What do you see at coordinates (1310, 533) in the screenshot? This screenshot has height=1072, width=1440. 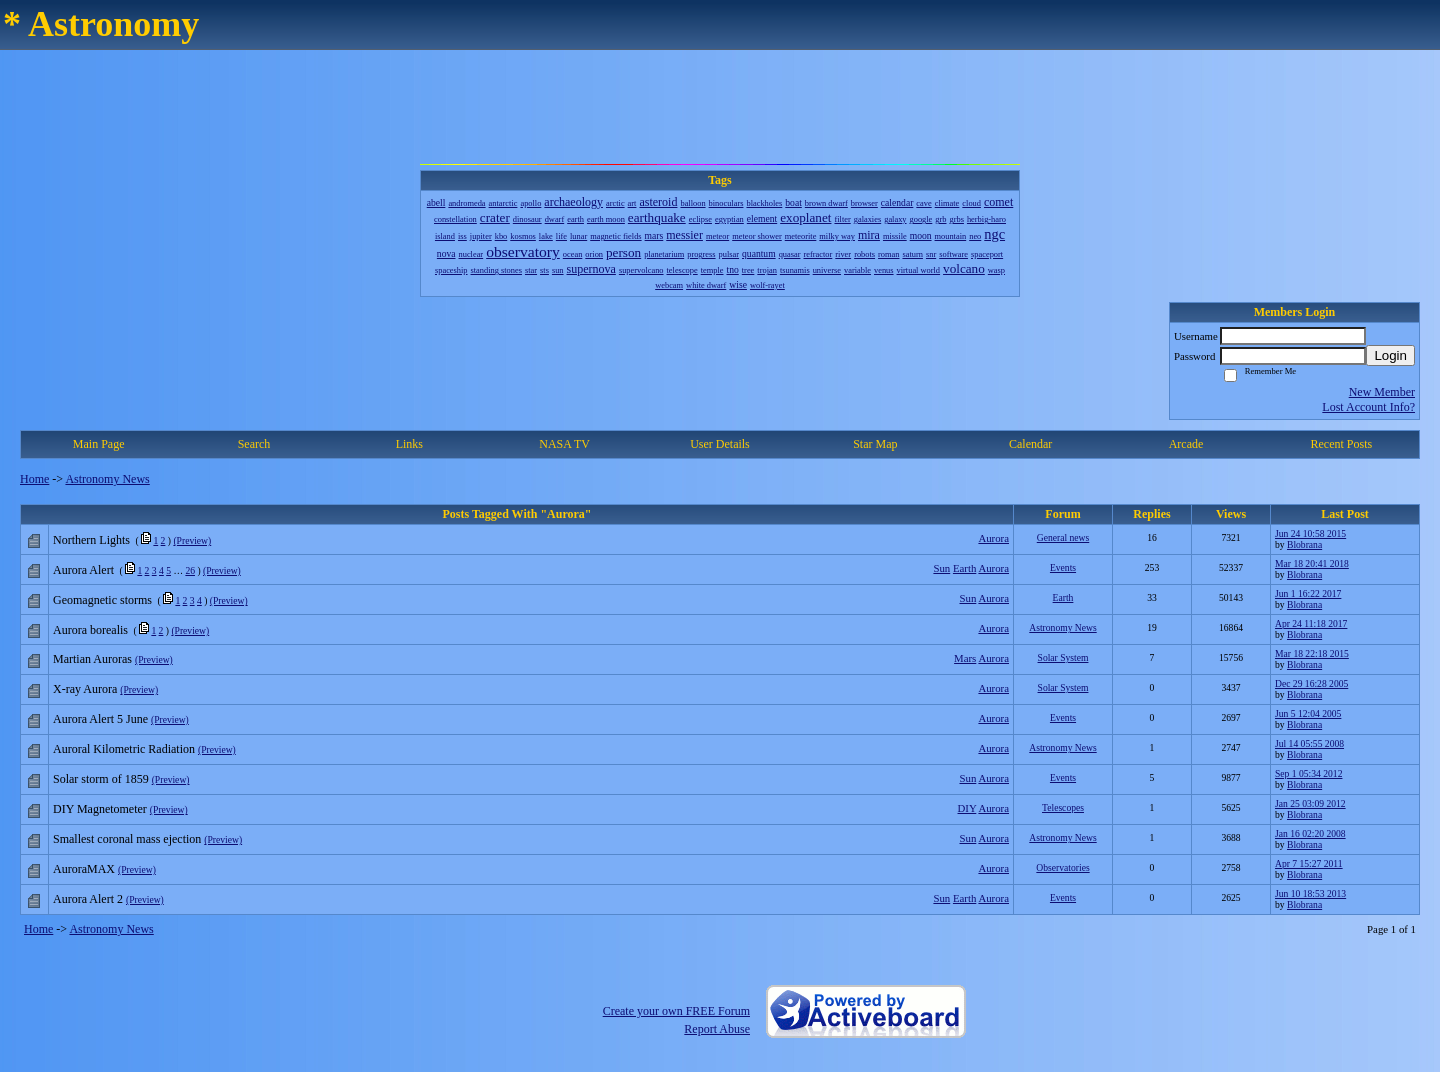 I see `Jun 24 10:58 2015` at bounding box center [1310, 533].